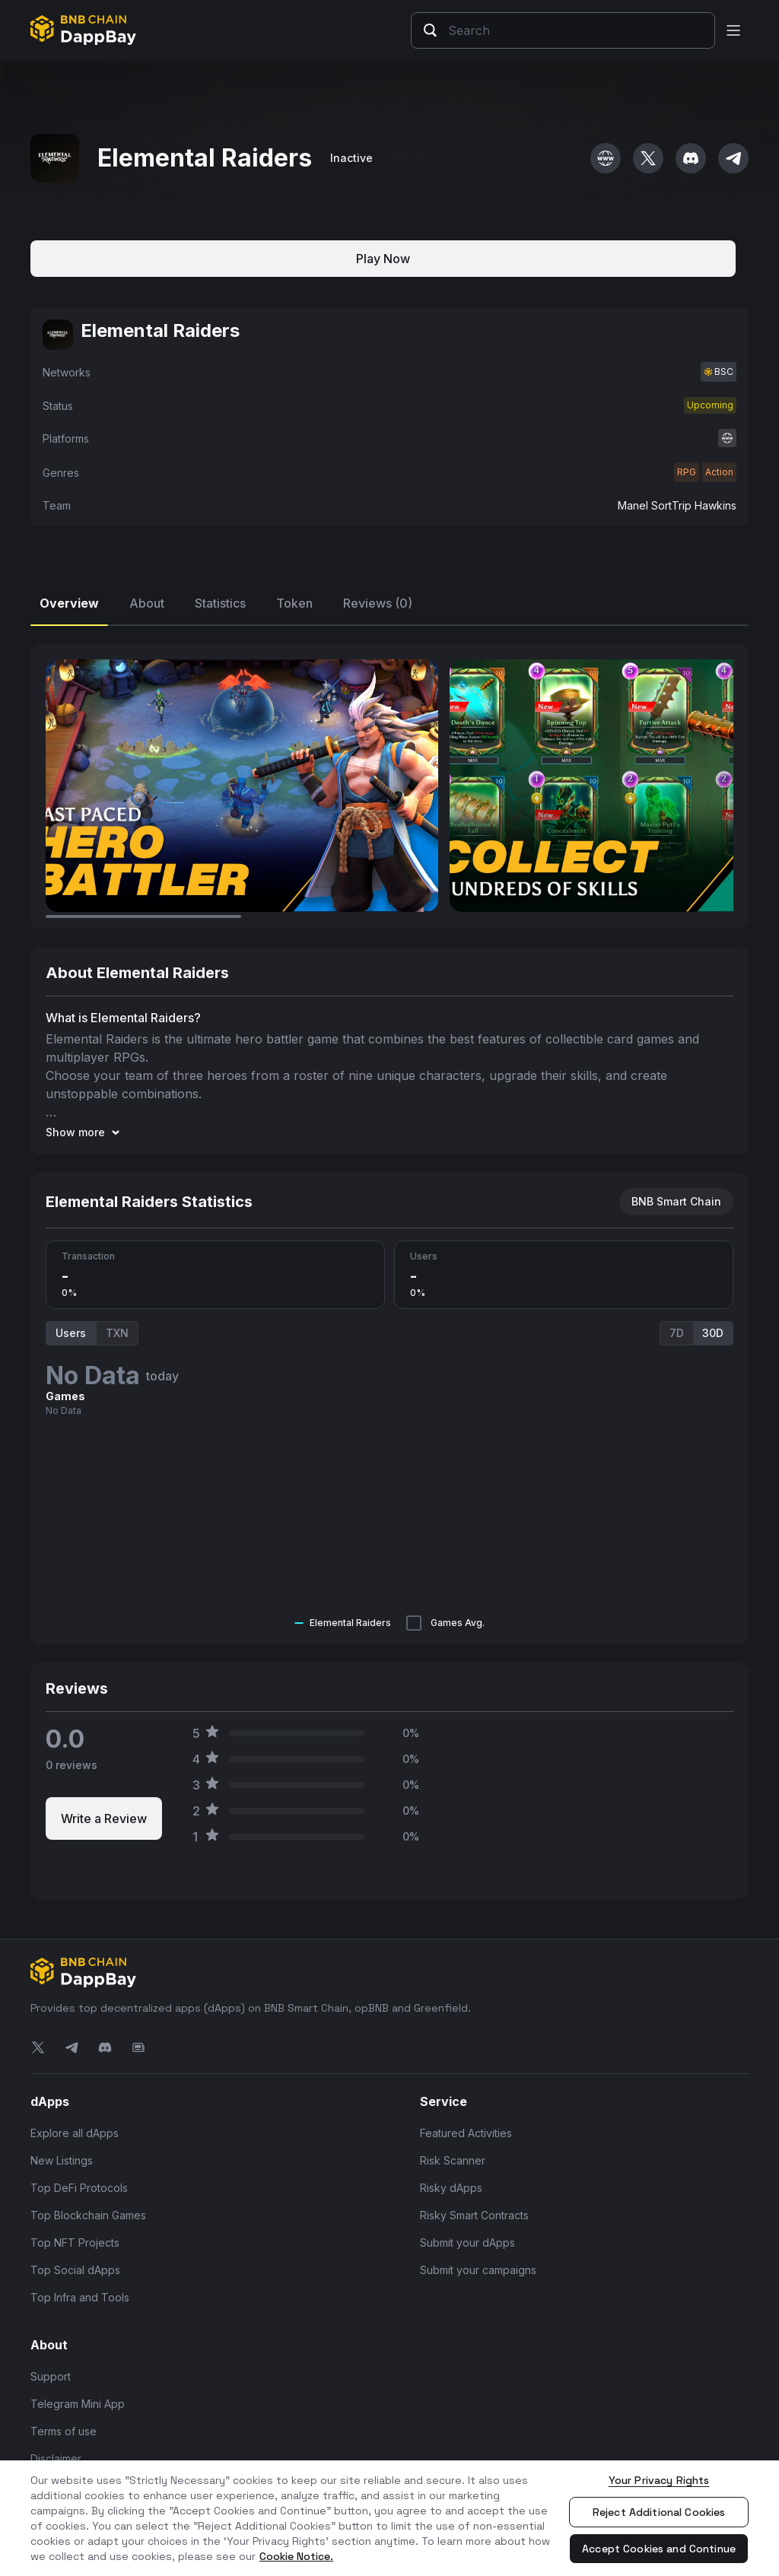 The width and height of the screenshot is (779, 2576). I want to click on Featured Activities, so click(466, 2133).